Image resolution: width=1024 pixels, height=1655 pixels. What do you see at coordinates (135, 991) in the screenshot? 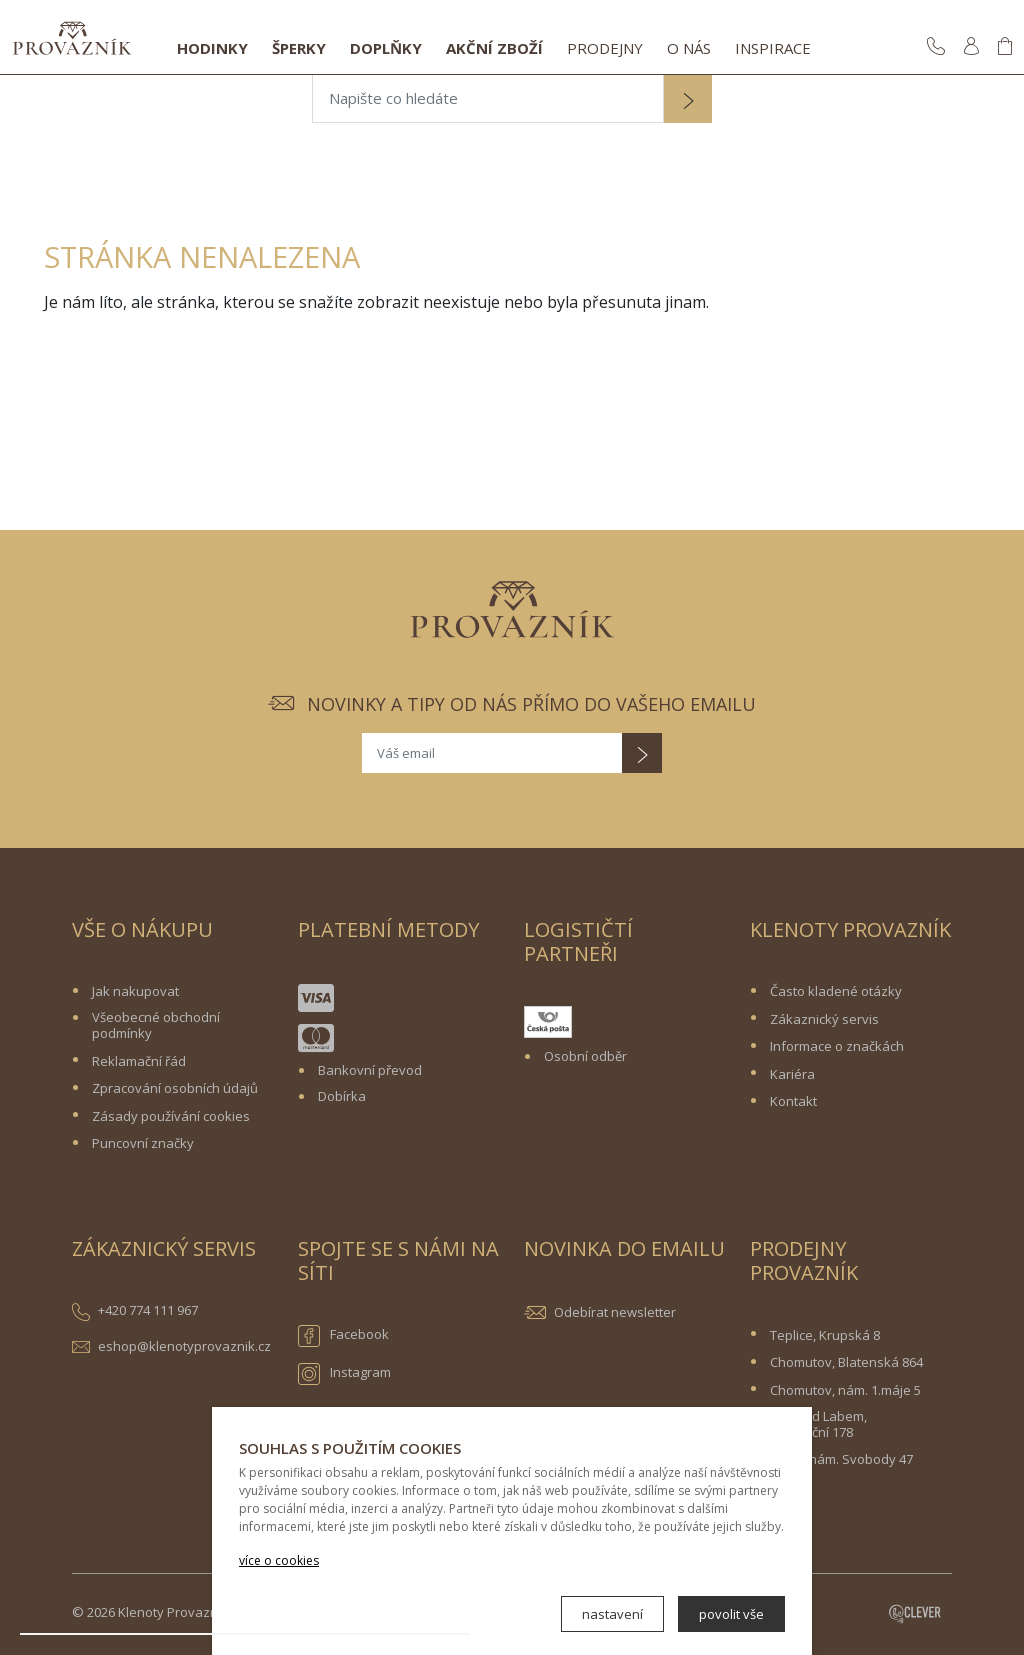
I see `Jak nakupovat` at bounding box center [135, 991].